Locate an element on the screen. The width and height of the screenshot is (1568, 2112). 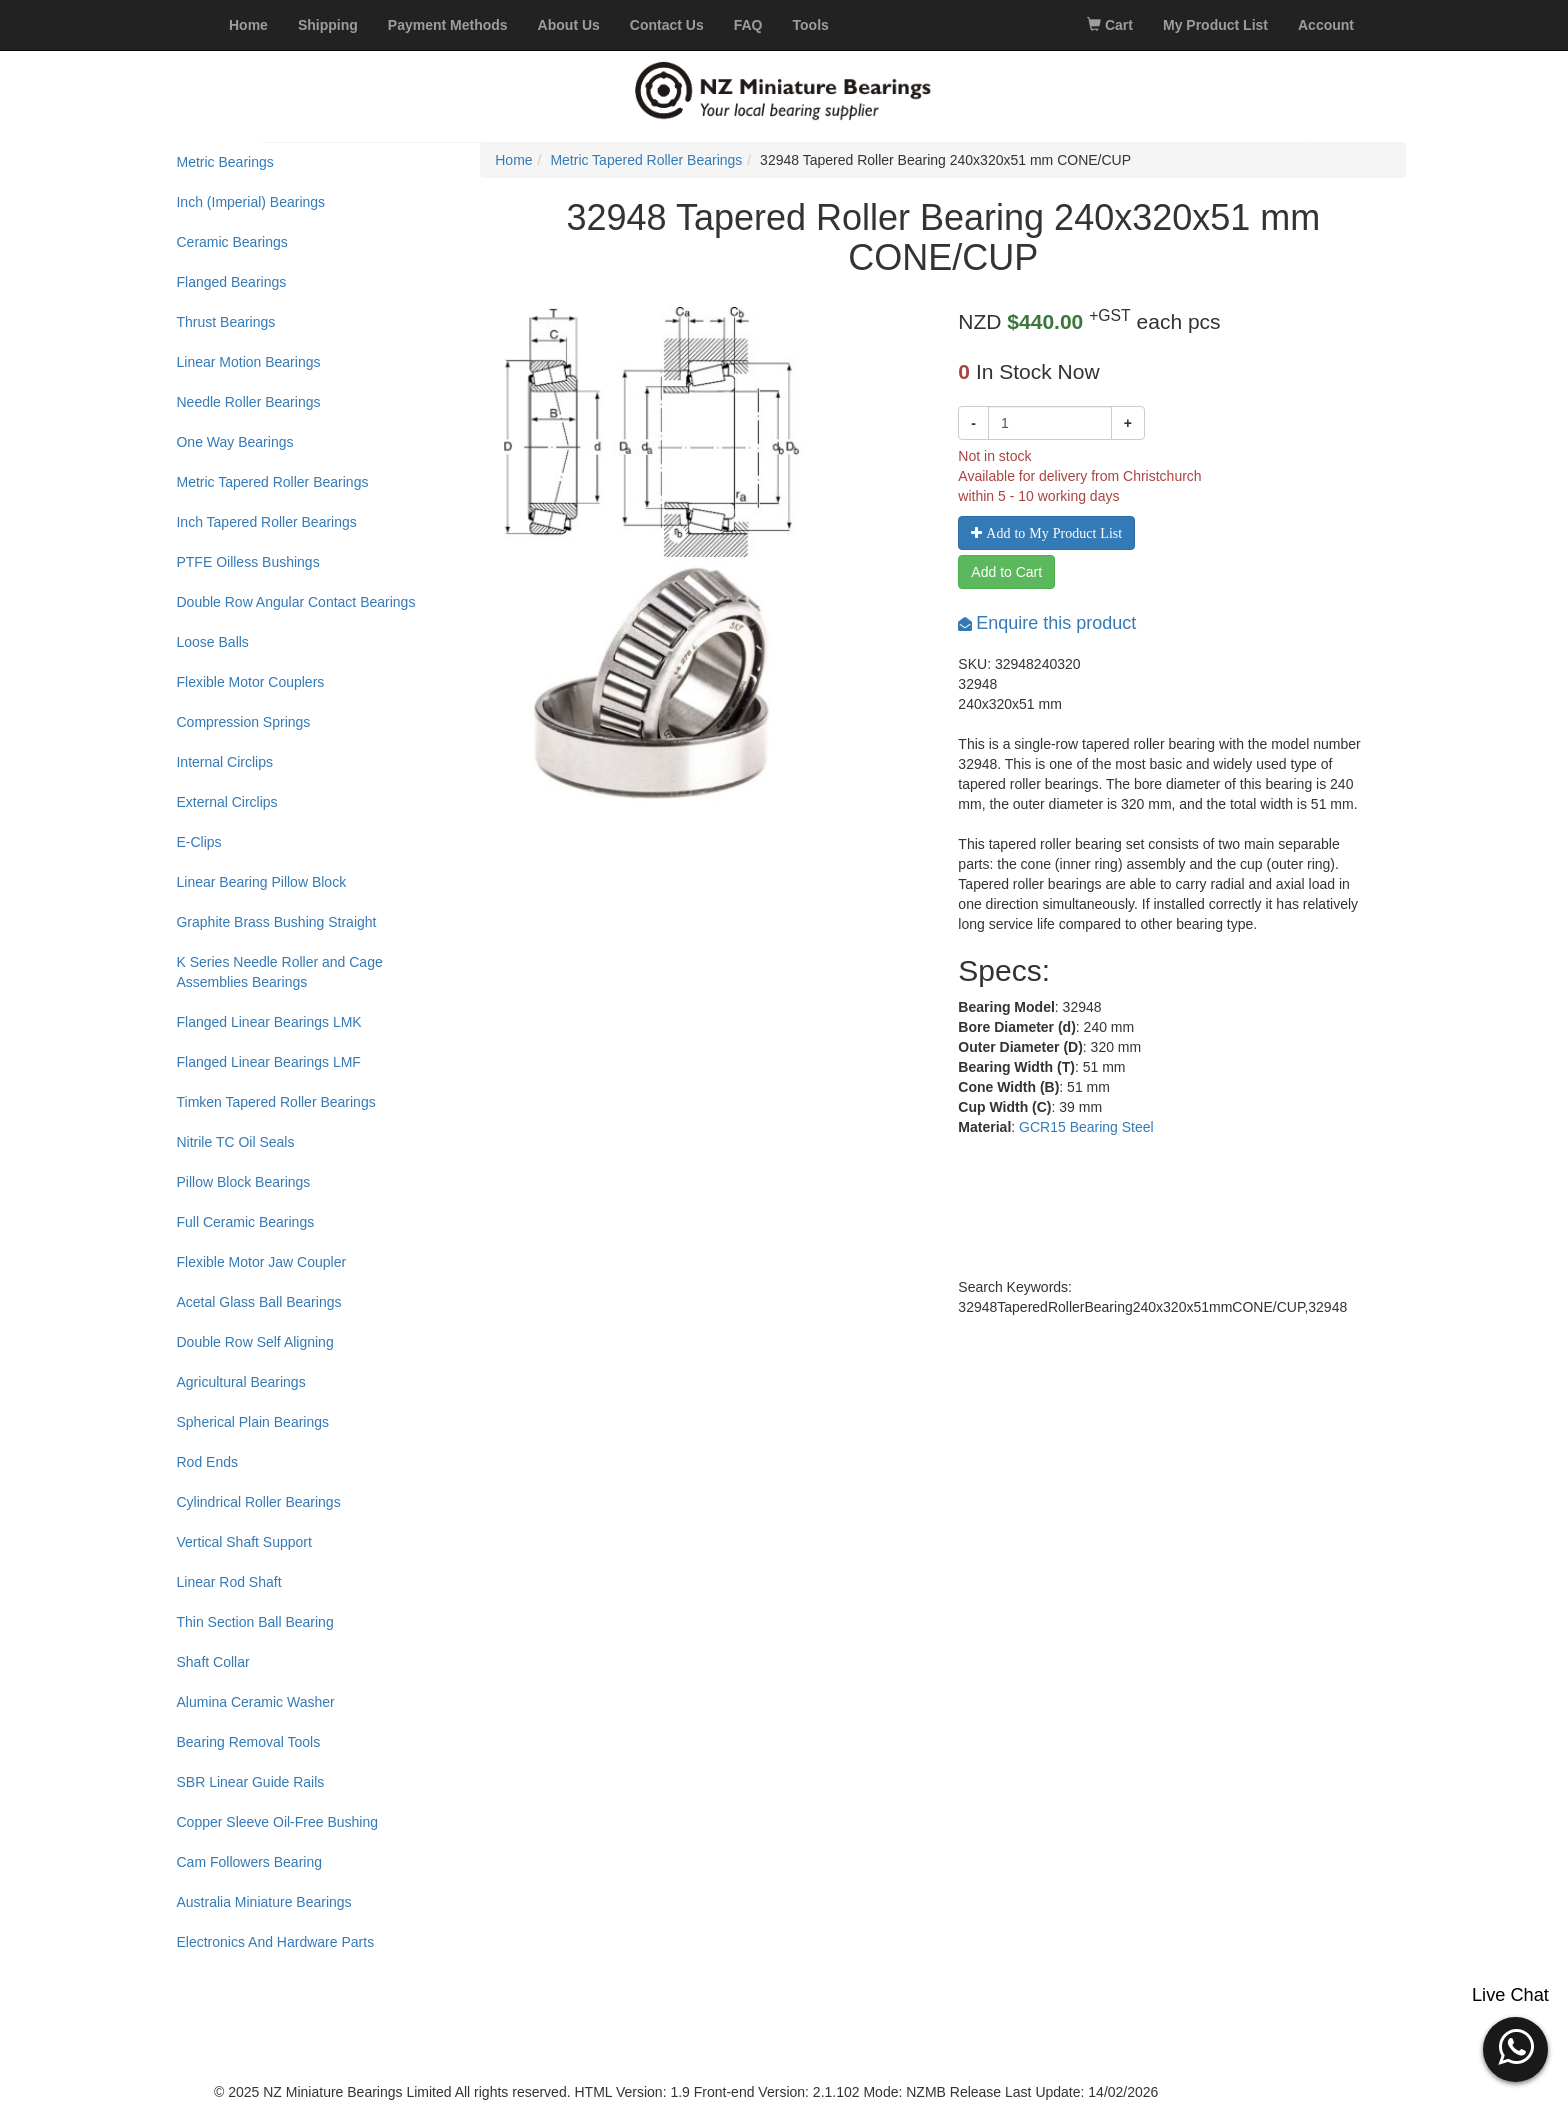
Home is located at coordinates (513, 160).